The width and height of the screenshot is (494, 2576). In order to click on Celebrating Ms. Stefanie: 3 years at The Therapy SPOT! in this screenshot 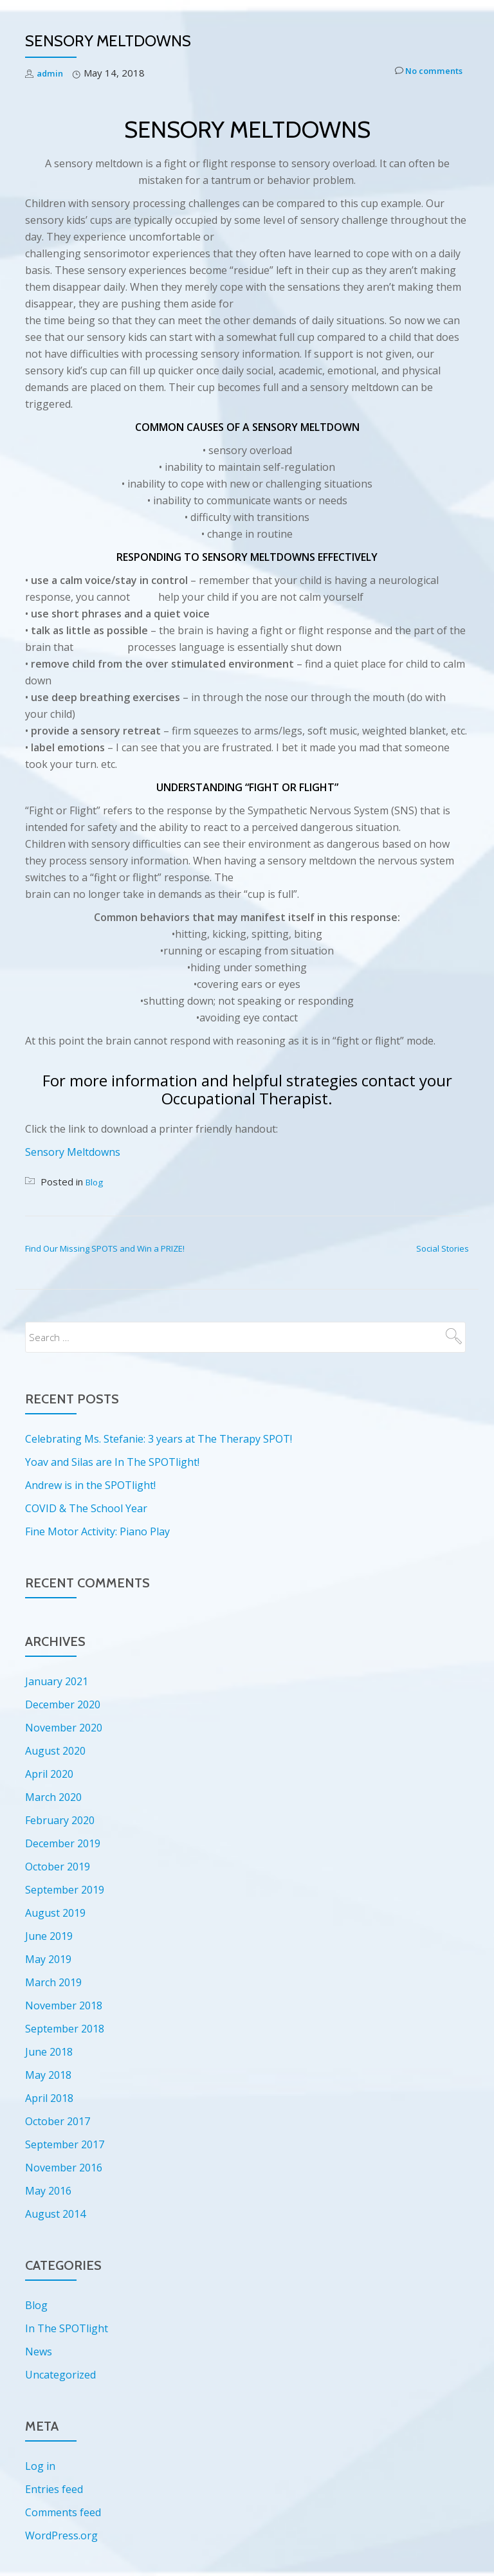, I will do `click(158, 1439)`.